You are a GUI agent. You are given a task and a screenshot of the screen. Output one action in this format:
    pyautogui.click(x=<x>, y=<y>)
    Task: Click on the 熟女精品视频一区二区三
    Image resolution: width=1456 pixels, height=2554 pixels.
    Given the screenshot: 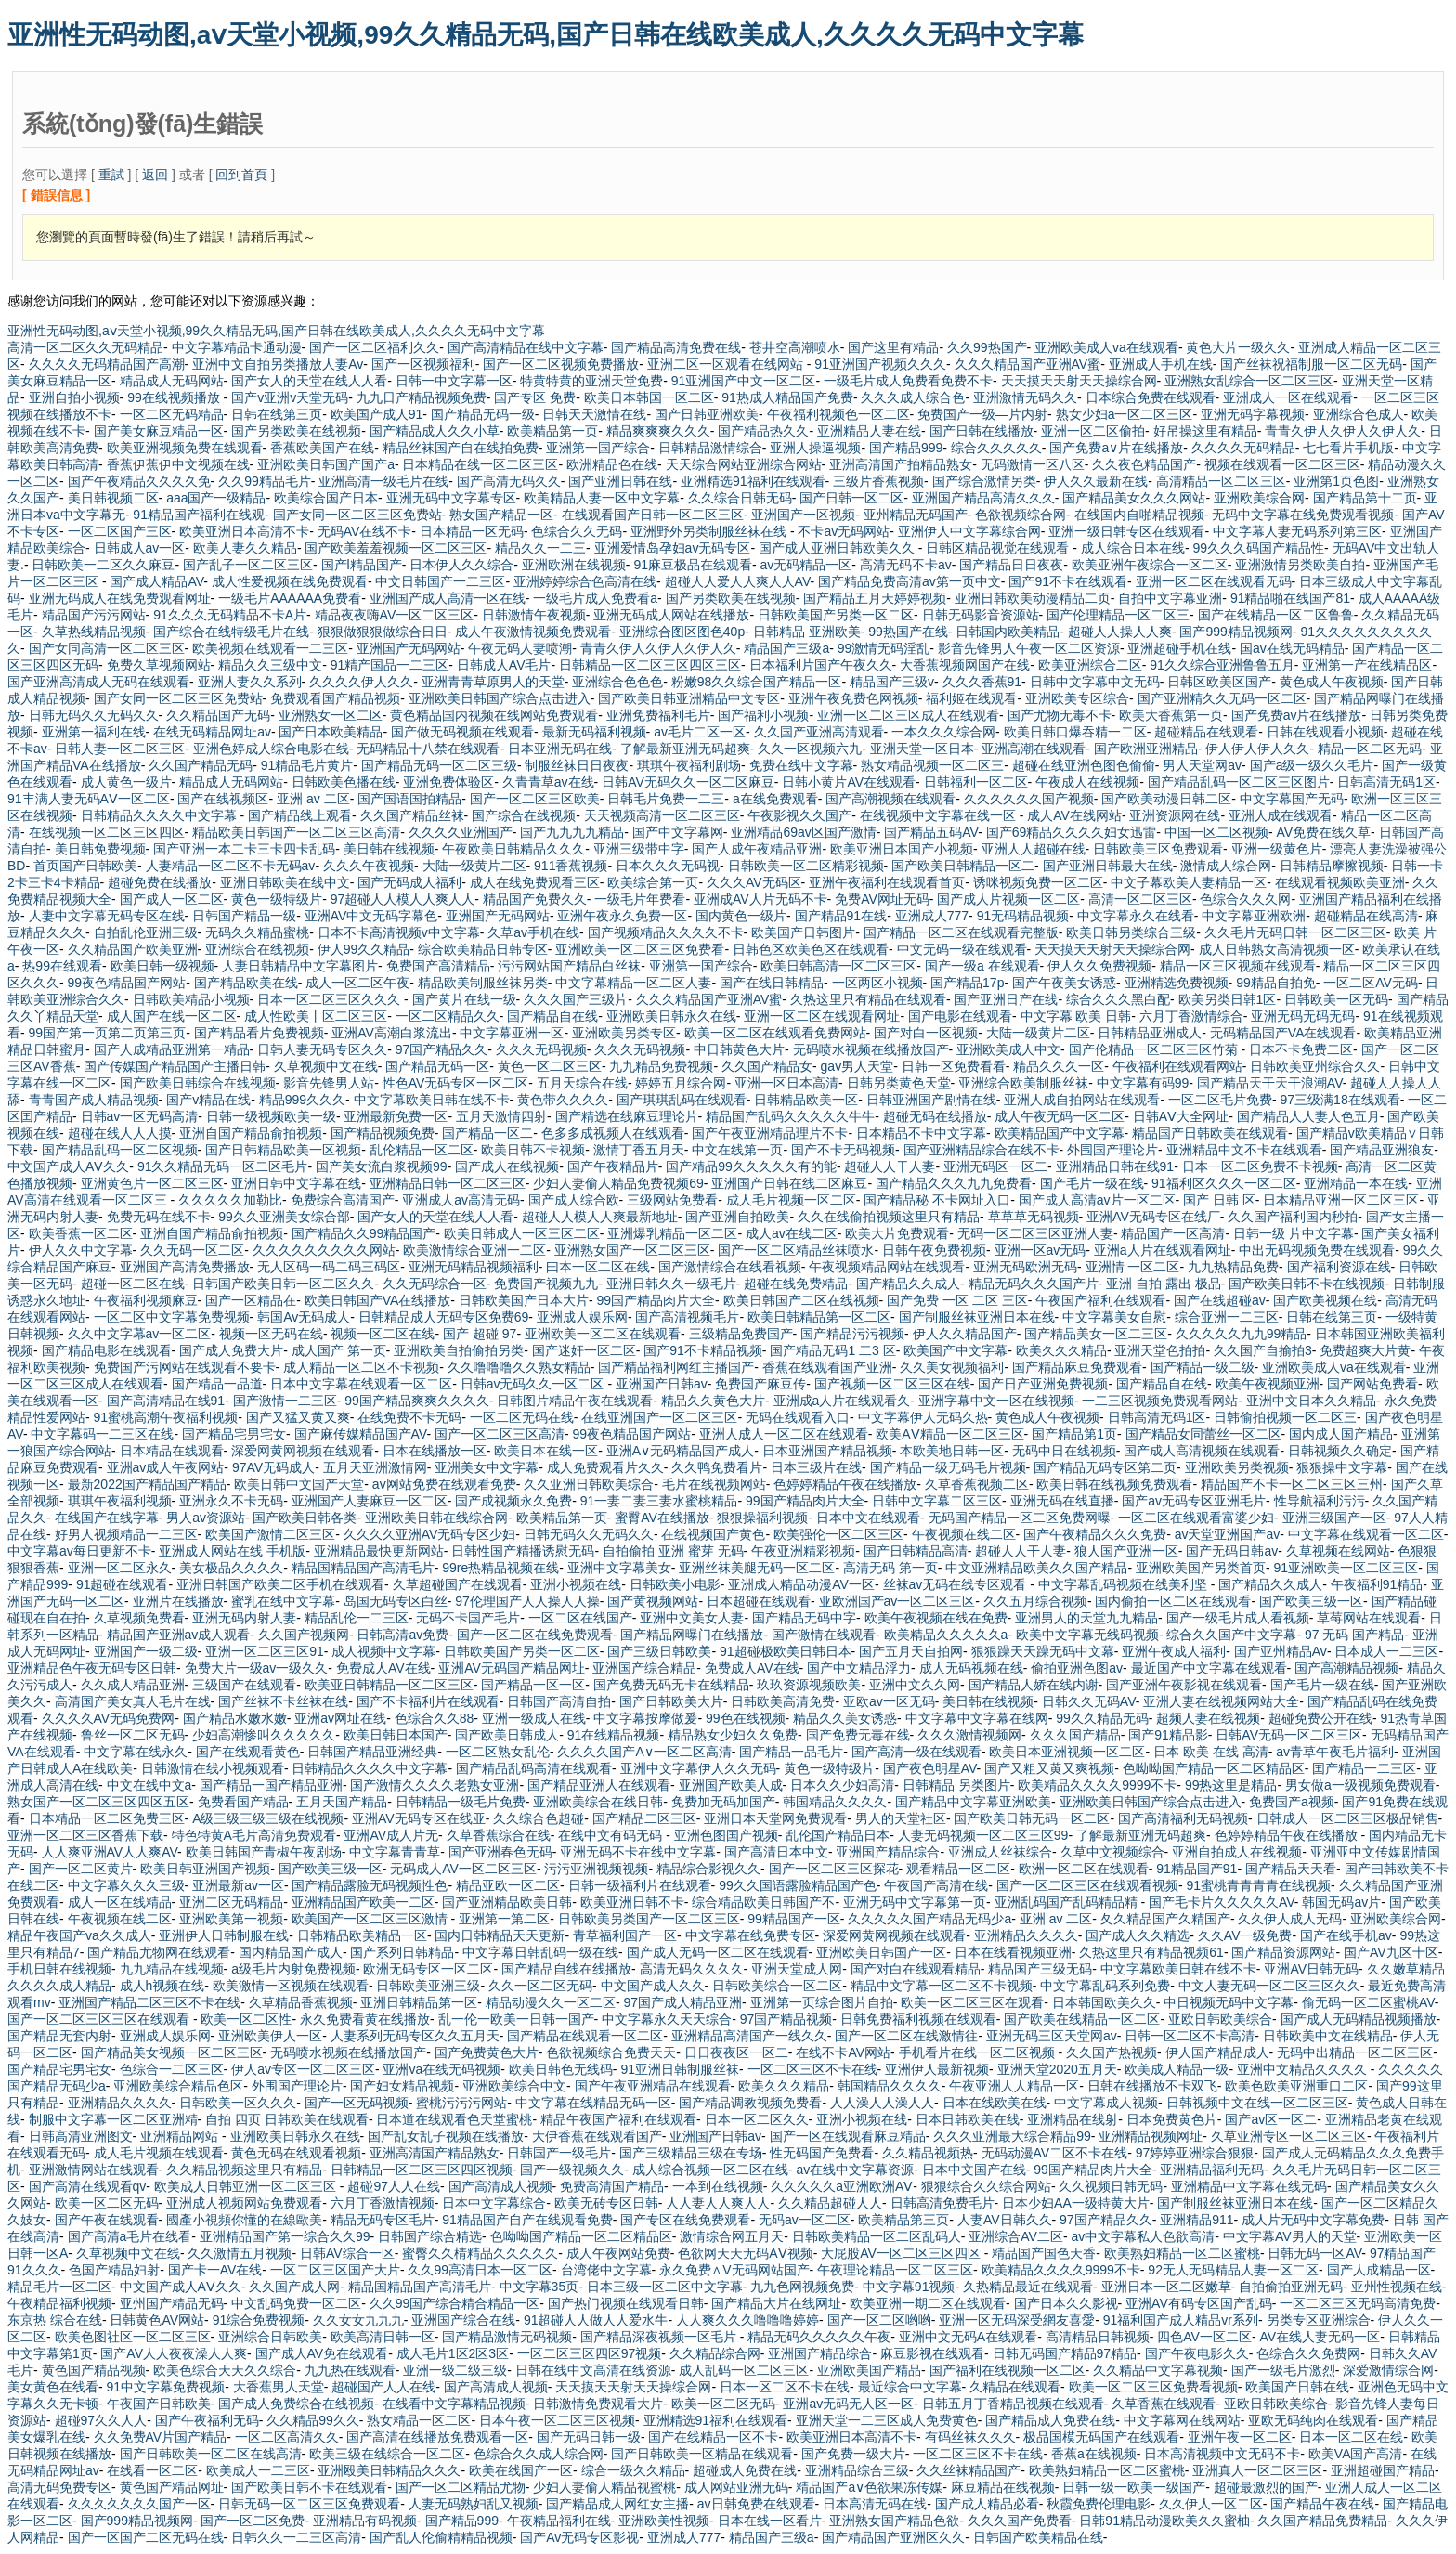 What is the action you would take?
    pyautogui.click(x=932, y=765)
    